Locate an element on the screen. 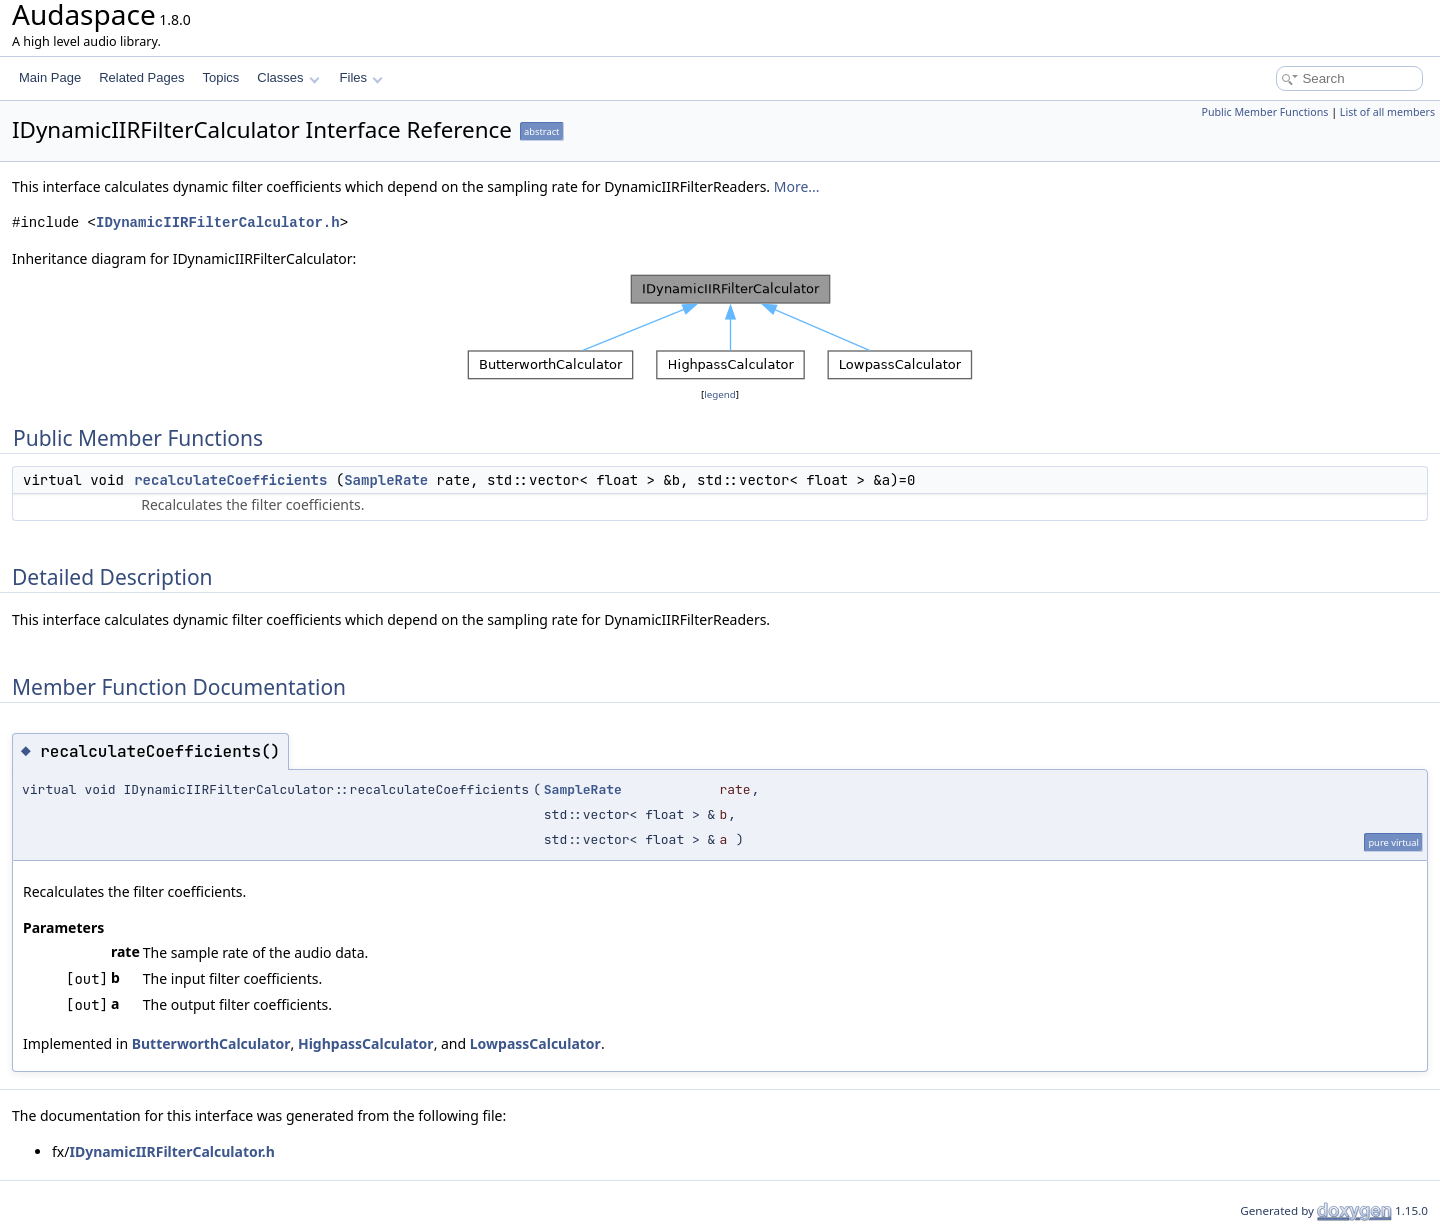  Topics is located at coordinates (220, 77).